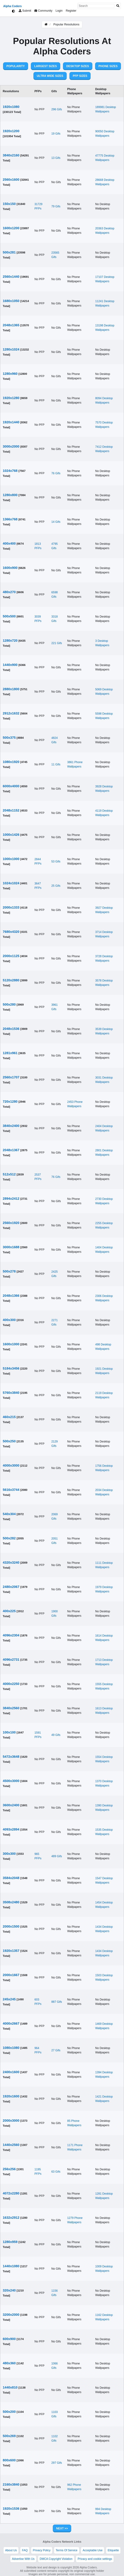 Image resolution: width=124 pixels, height=2576 pixels. Describe the element at coordinates (10, 252) in the screenshot. I see `500x281` at that location.